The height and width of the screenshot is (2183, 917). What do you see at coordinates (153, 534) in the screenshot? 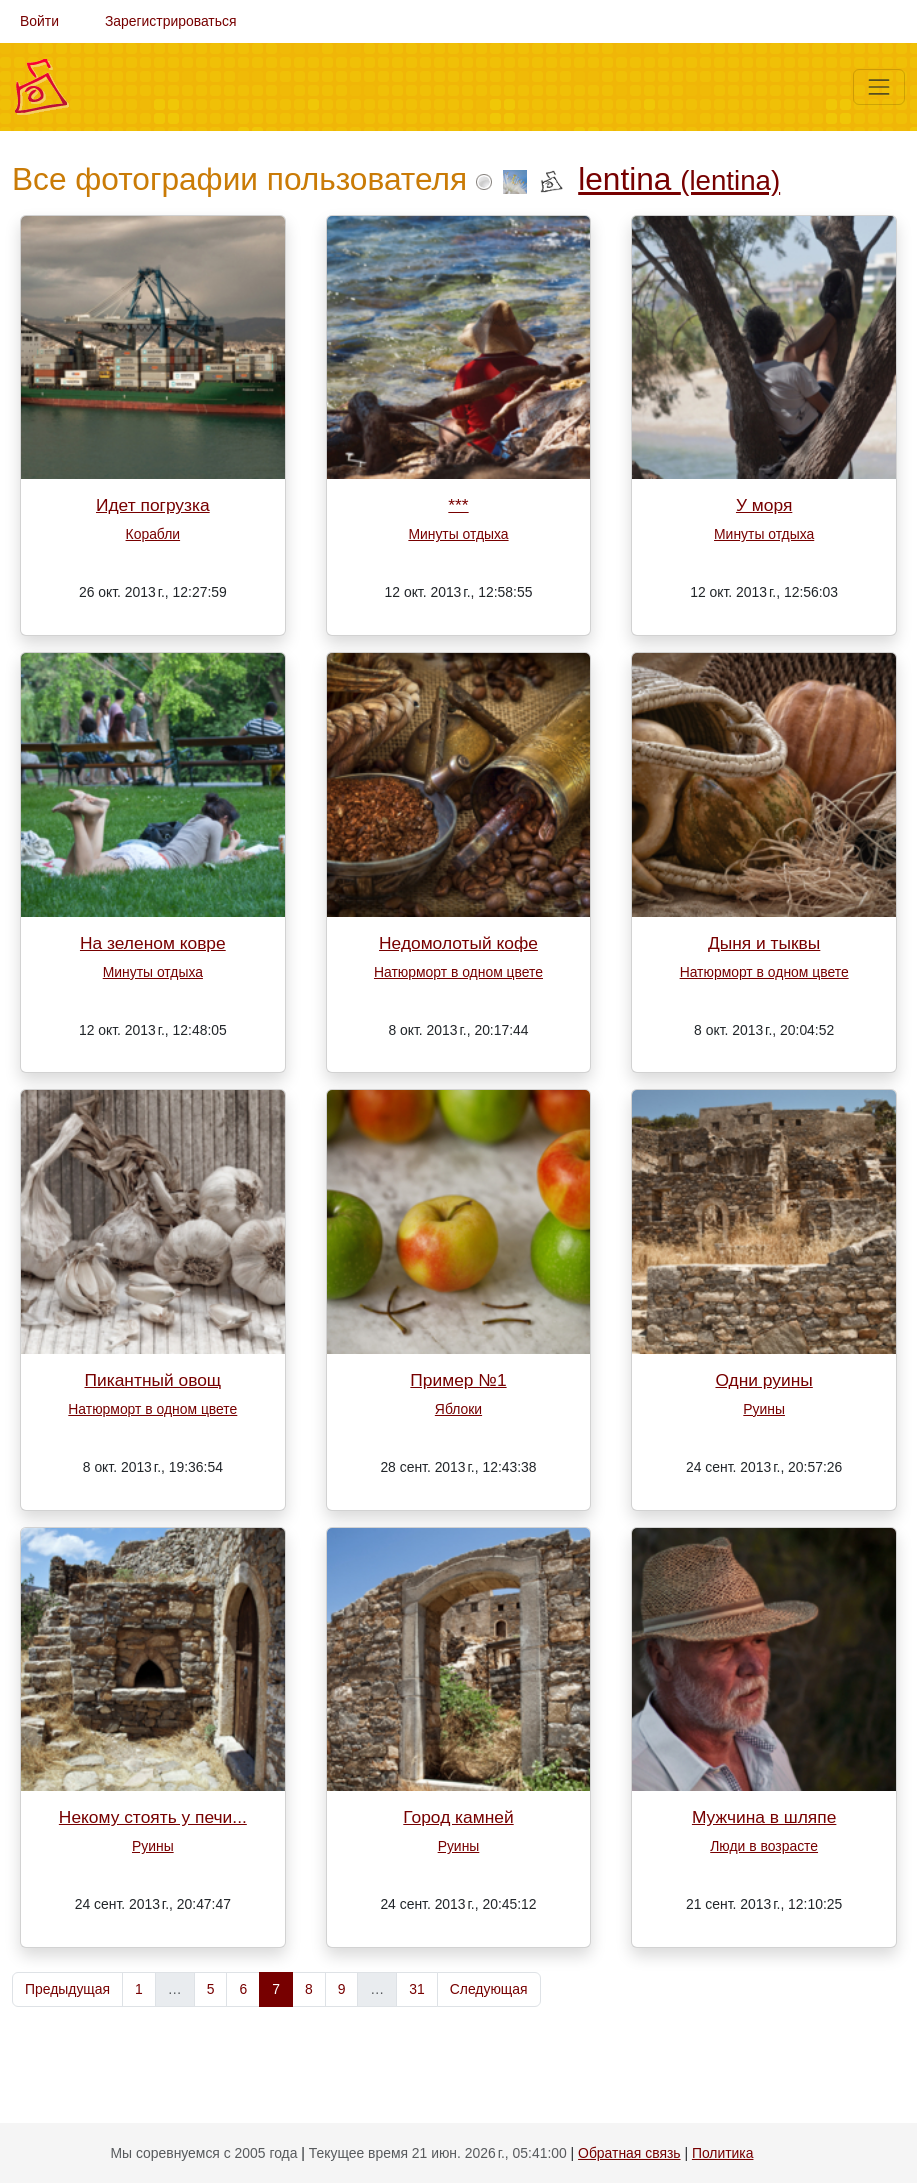
I see `Корабли` at bounding box center [153, 534].